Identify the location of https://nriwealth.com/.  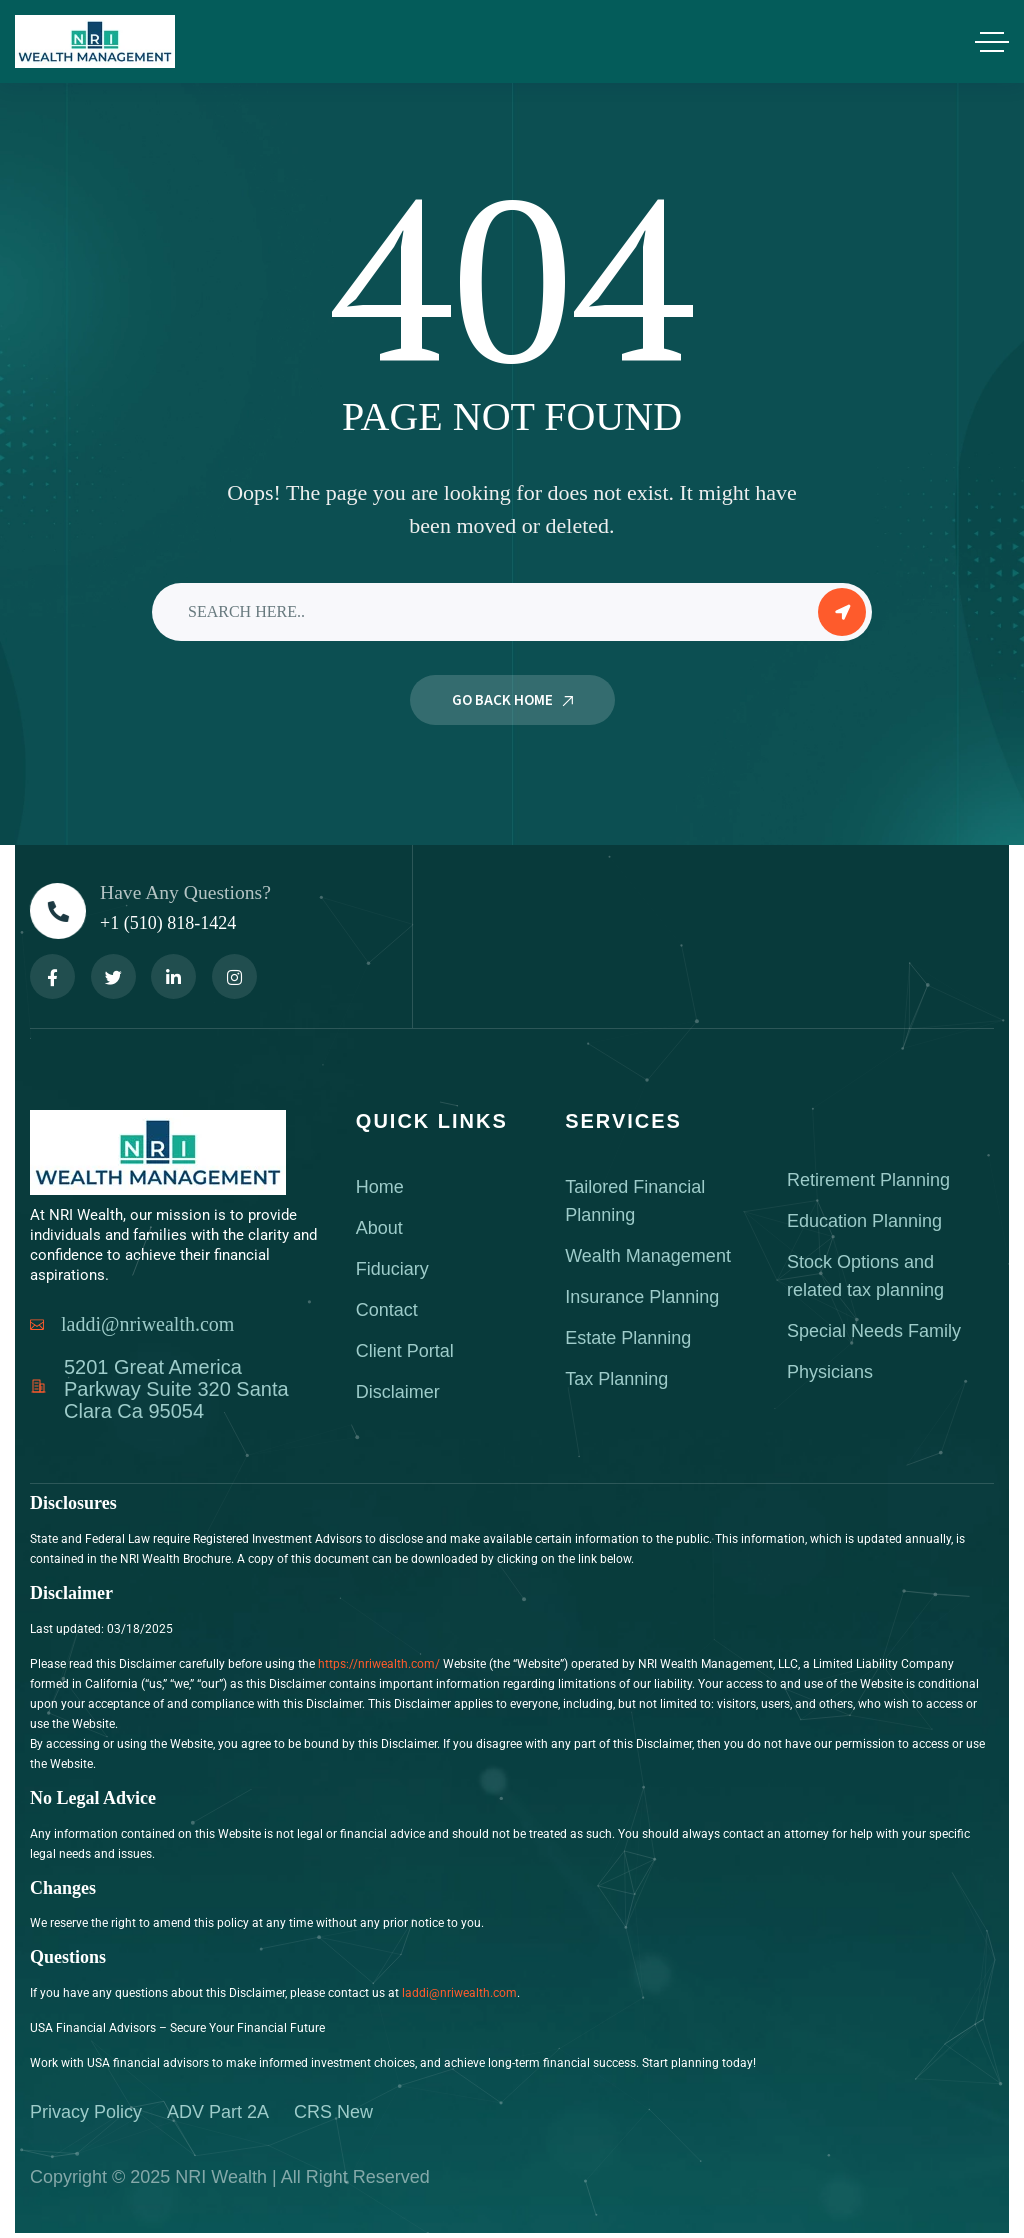
(379, 1664).